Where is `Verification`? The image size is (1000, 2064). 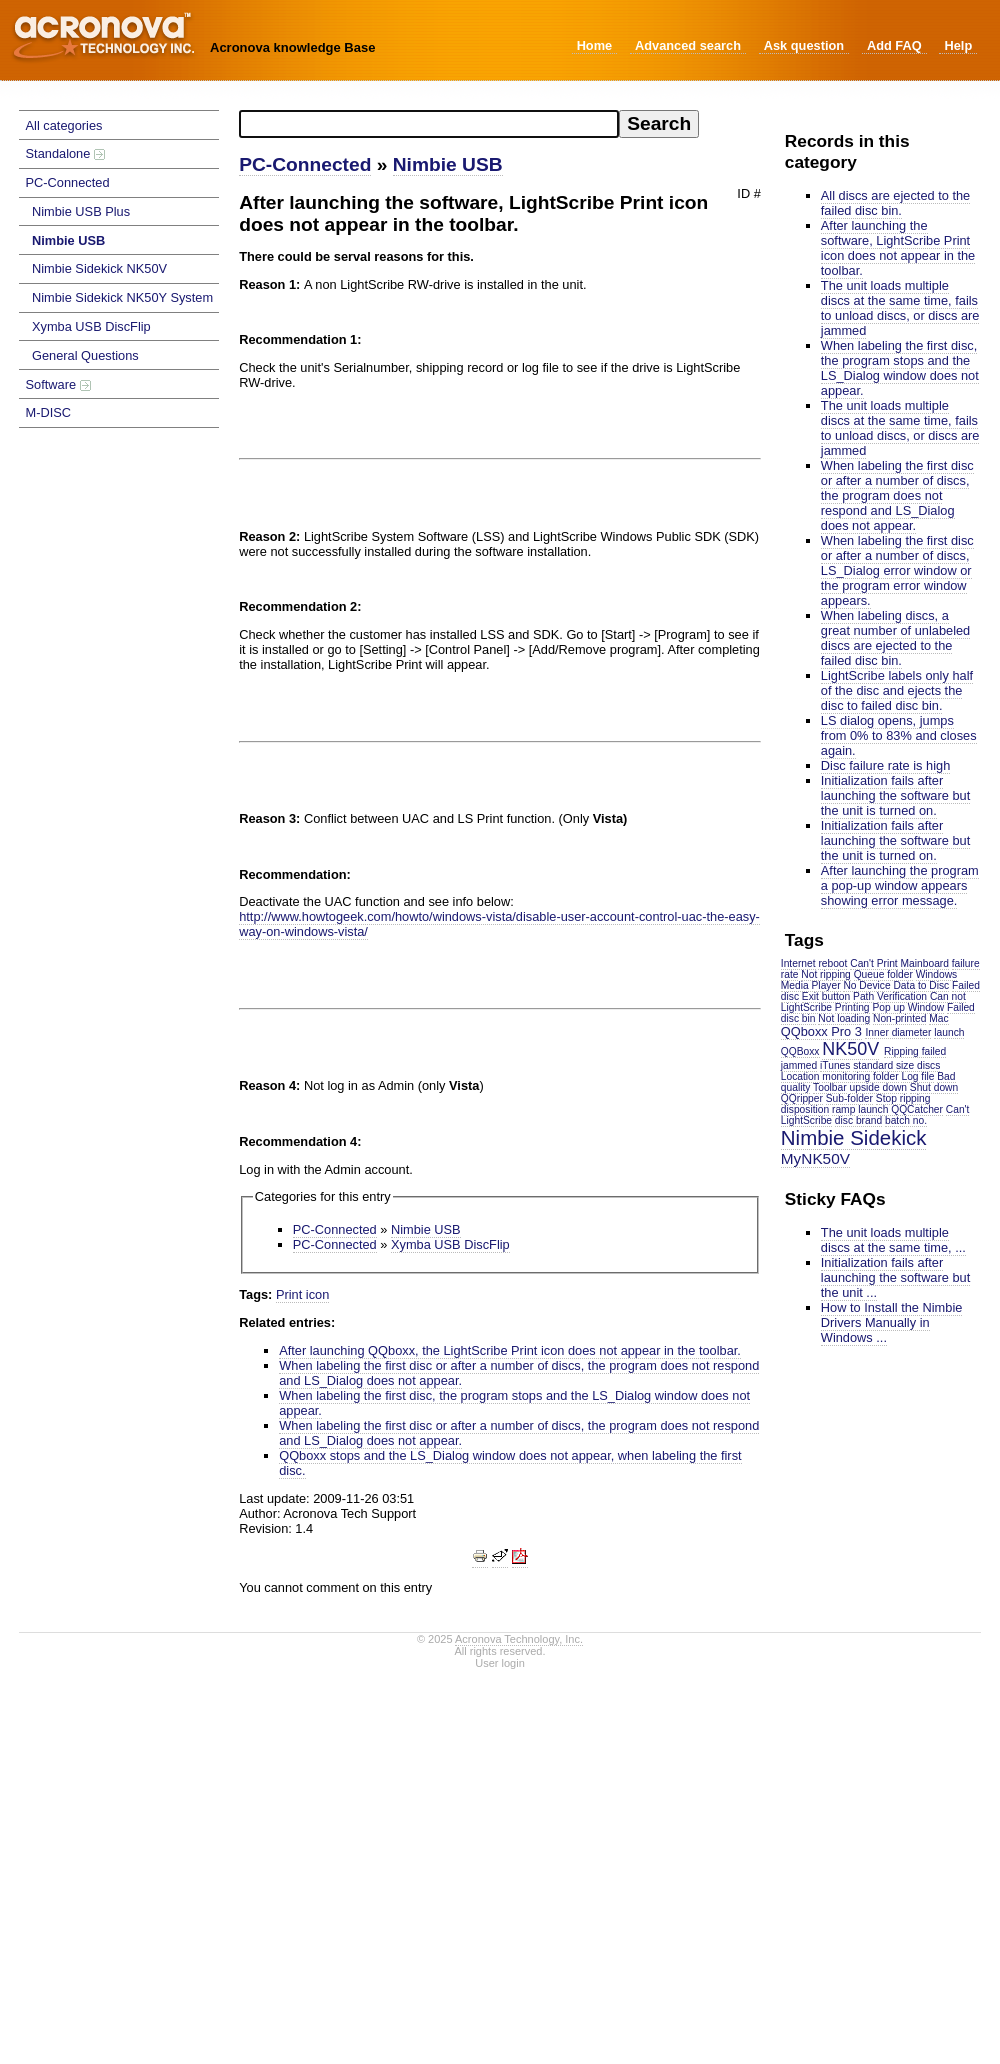 Verification is located at coordinates (902, 996).